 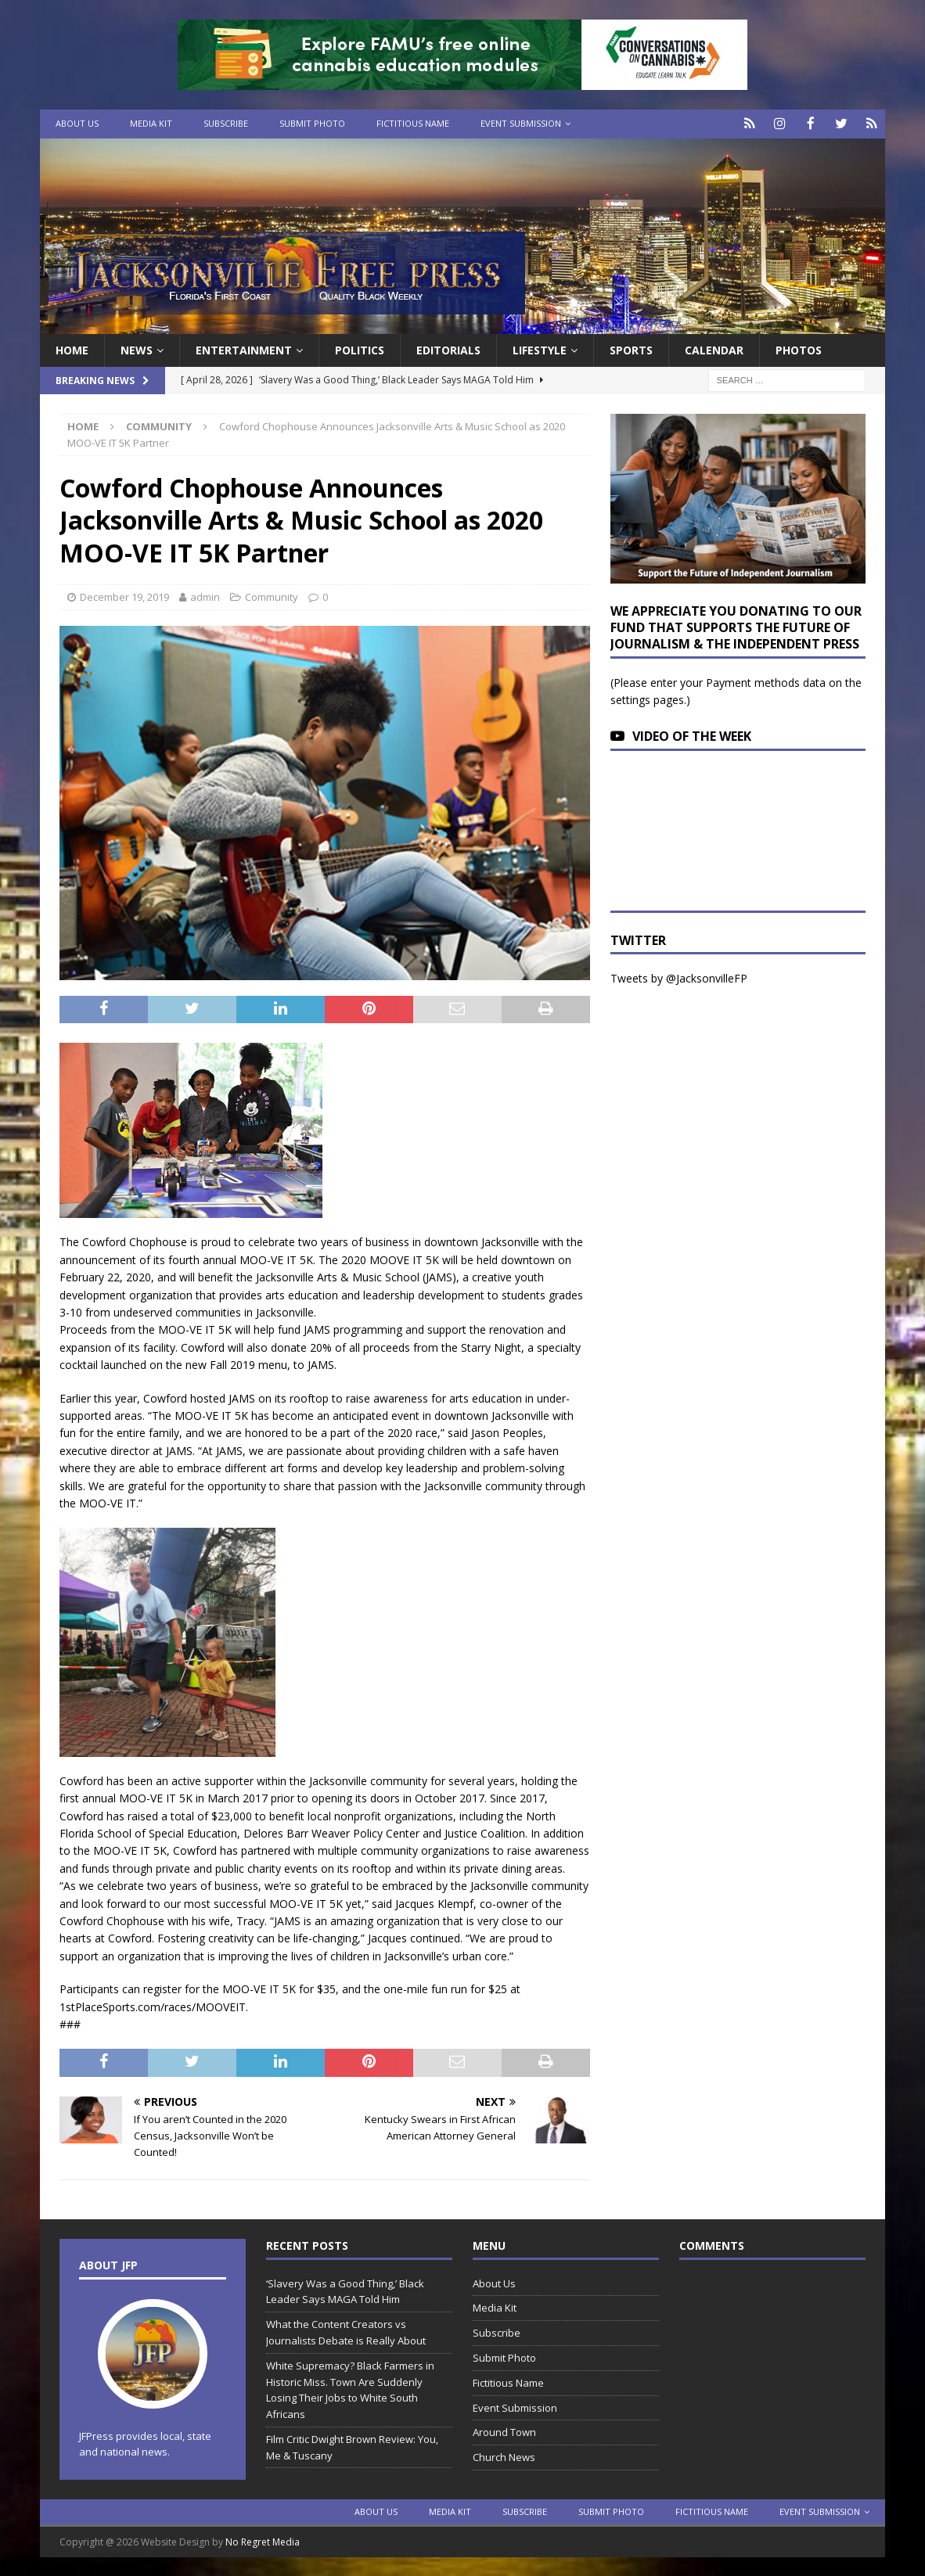 I want to click on Lifestyle, so click(x=540, y=348).